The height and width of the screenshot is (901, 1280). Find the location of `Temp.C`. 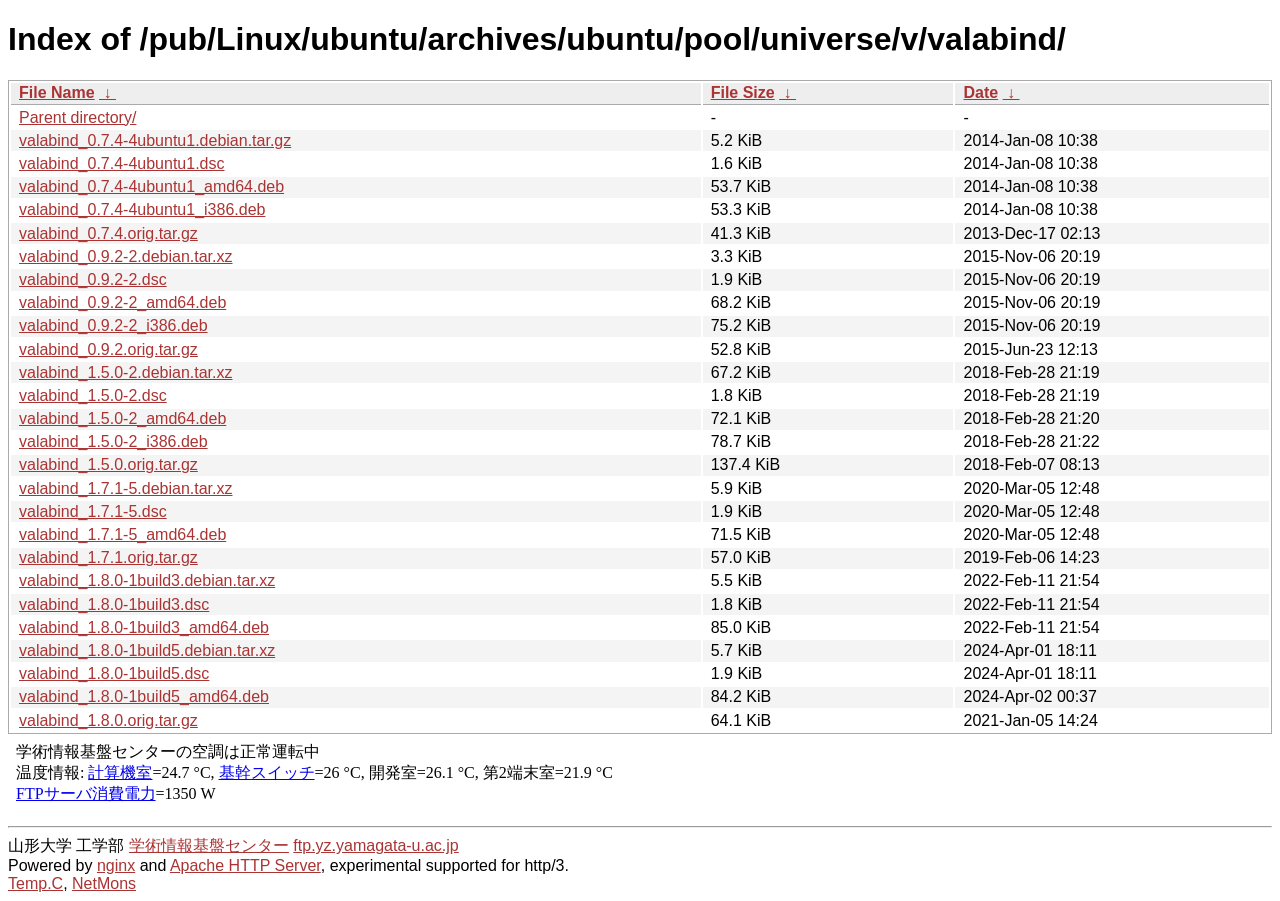

Temp.C is located at coordinates (35, 883).